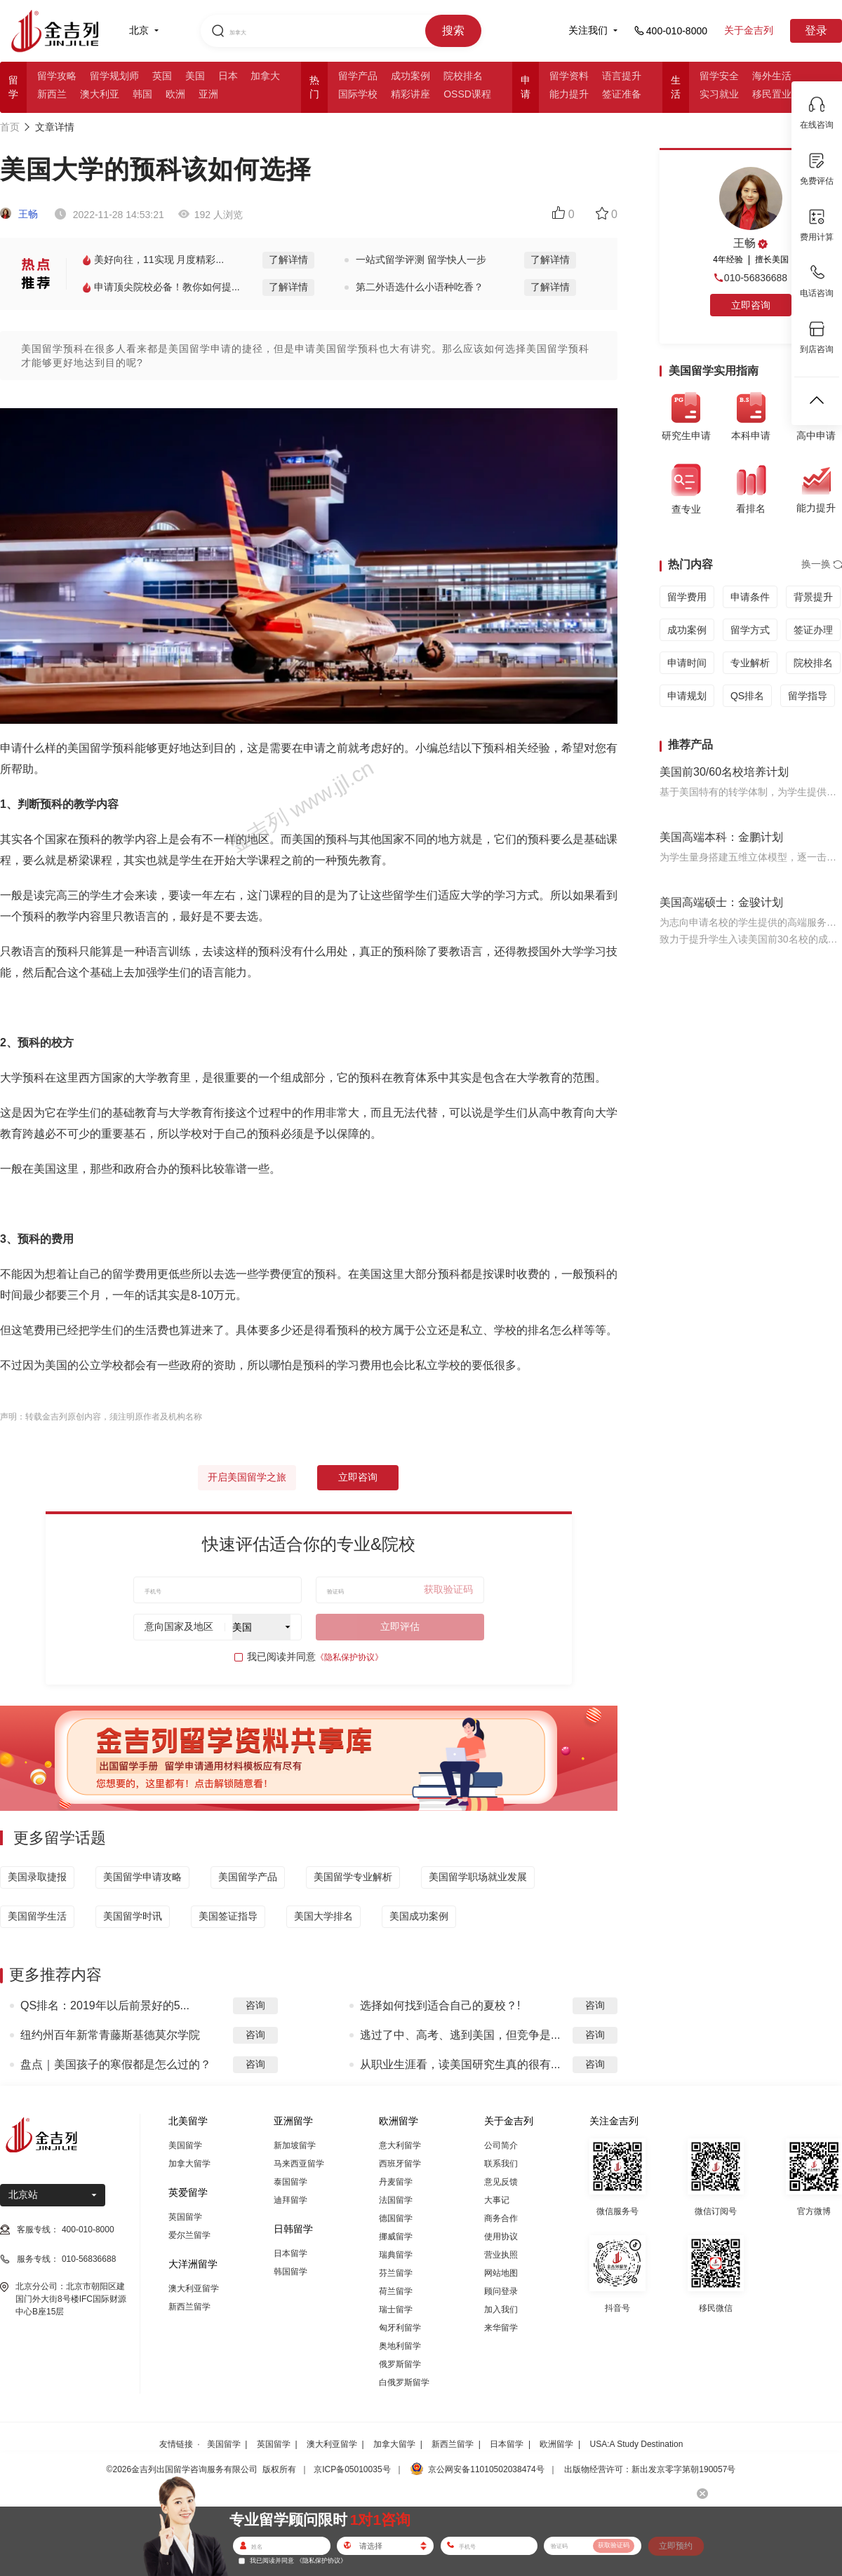  I want to click on 首页, so click(10, 127).